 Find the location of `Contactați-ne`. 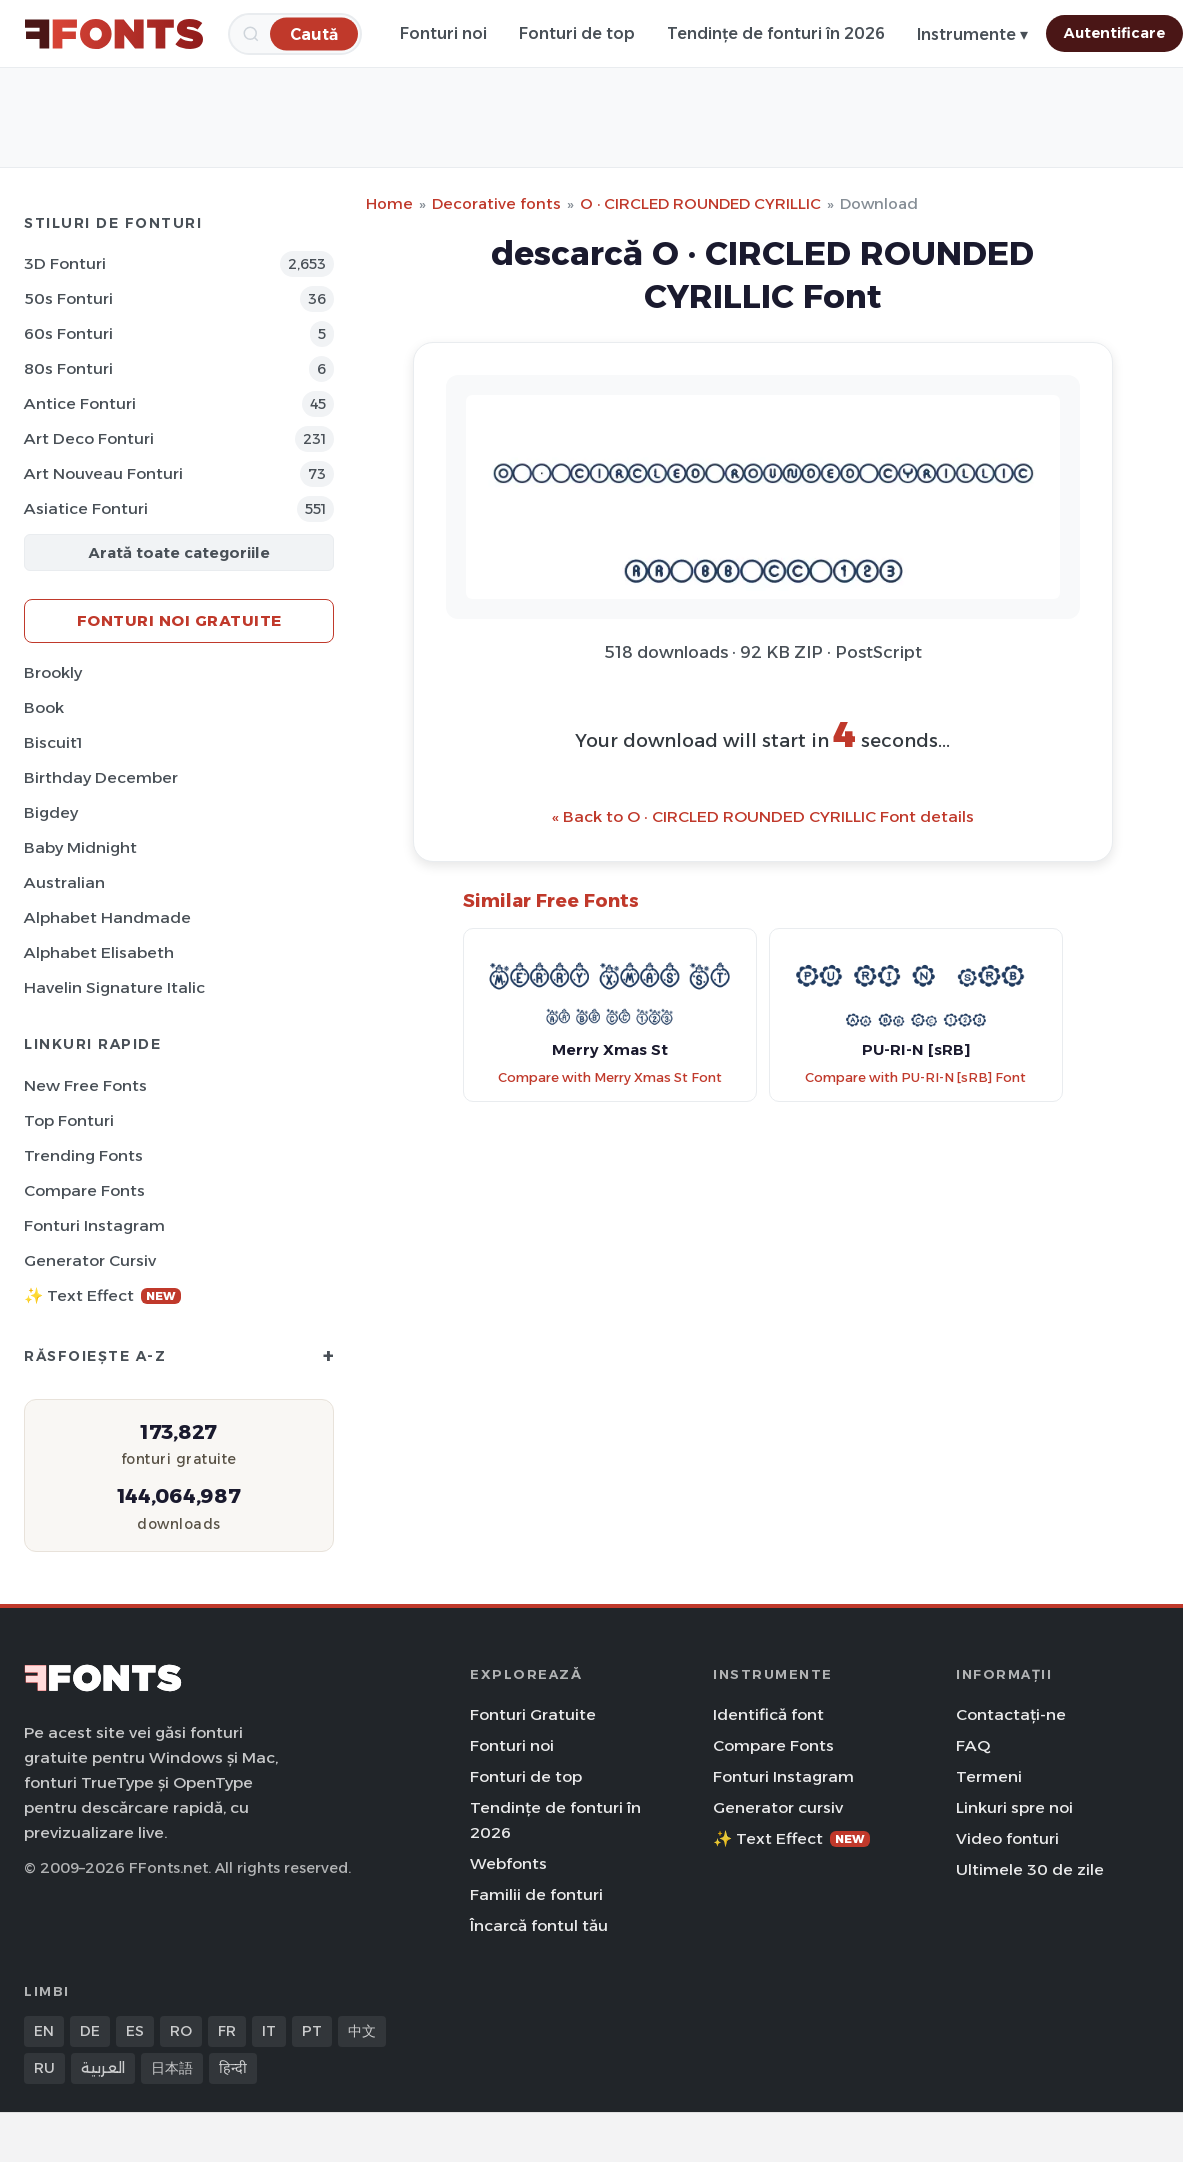

Contactați-ne is located at coordinates (1011, 1714).